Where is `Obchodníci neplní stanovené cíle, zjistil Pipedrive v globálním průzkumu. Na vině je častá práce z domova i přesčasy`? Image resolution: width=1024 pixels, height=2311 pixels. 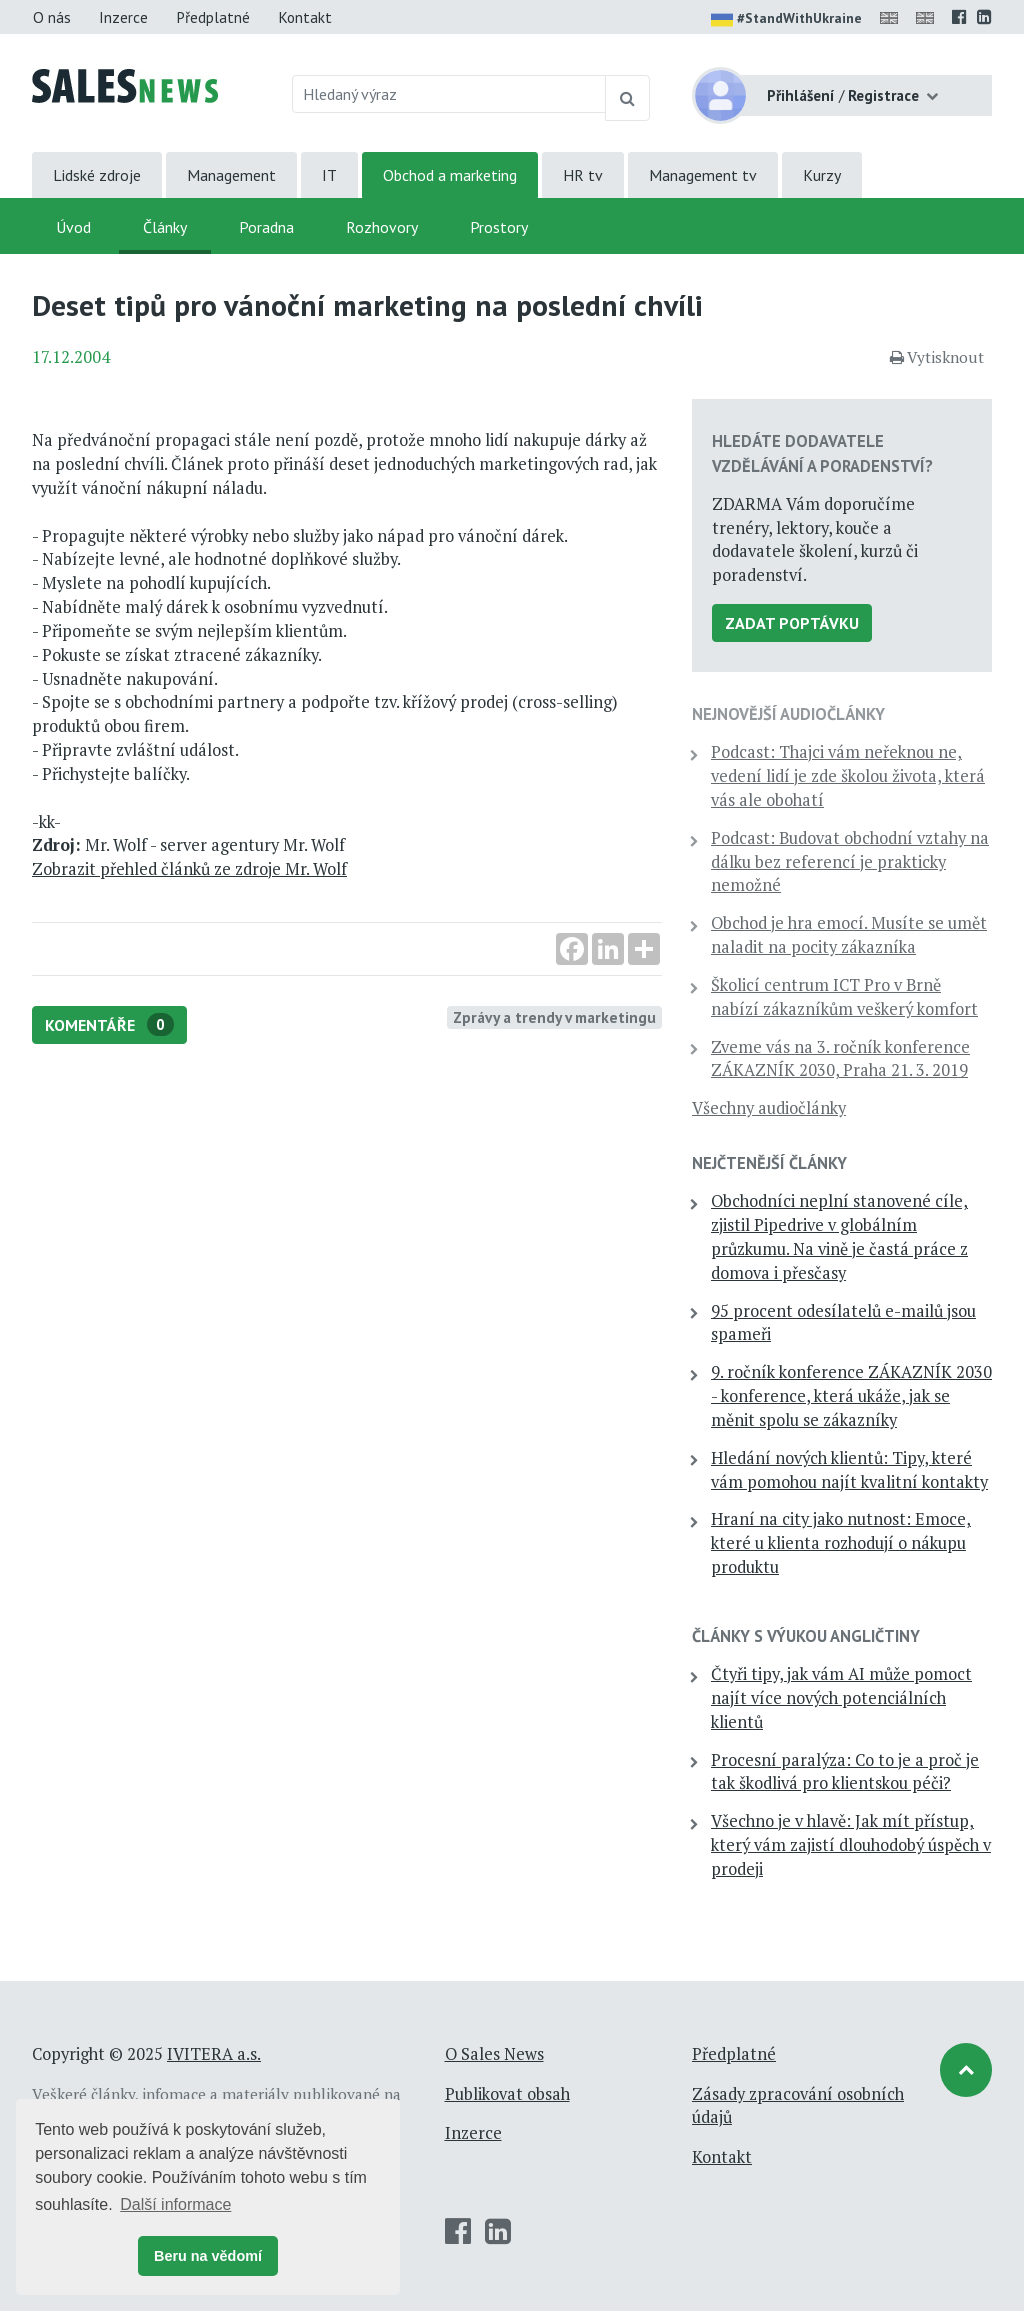 Obchodníci neplní stanovené cíle, zjistil Pipedrive v globálním průzkumu. Na vině je častá práce z domova i přesčasy is located at coordinates (839, 1236).